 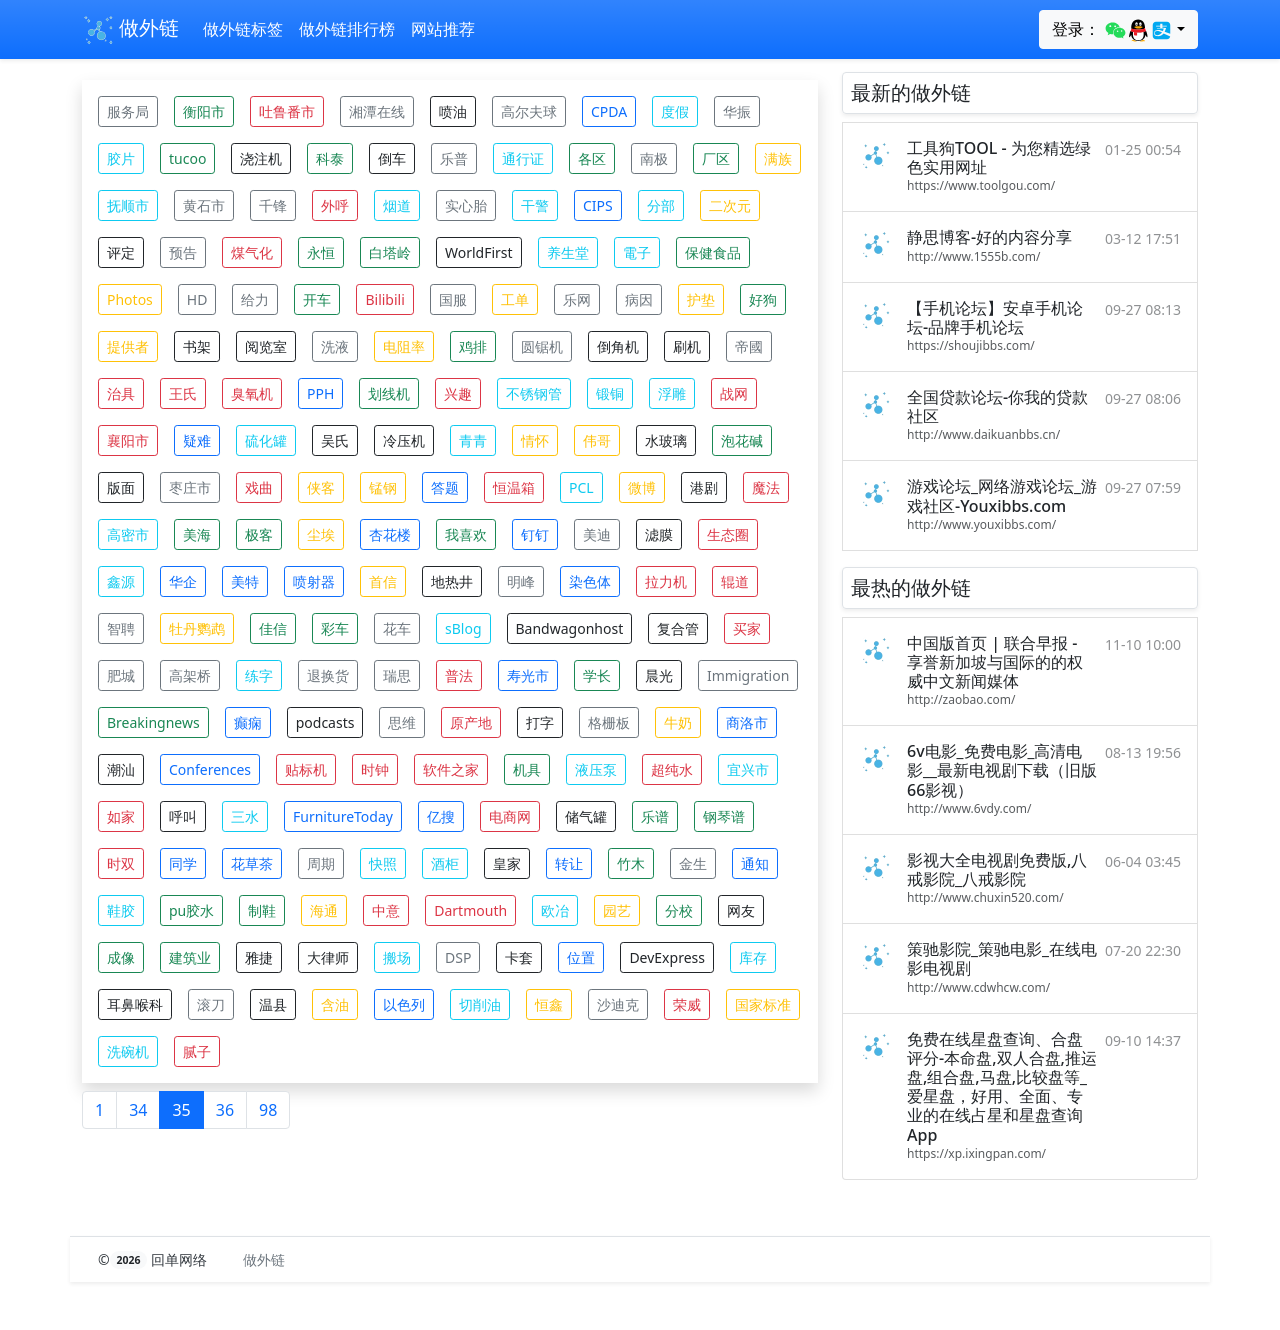 What do you see at coordinates (466, 205) in the screenshot?
I see `实心胎` at bounding box center [466, 205].